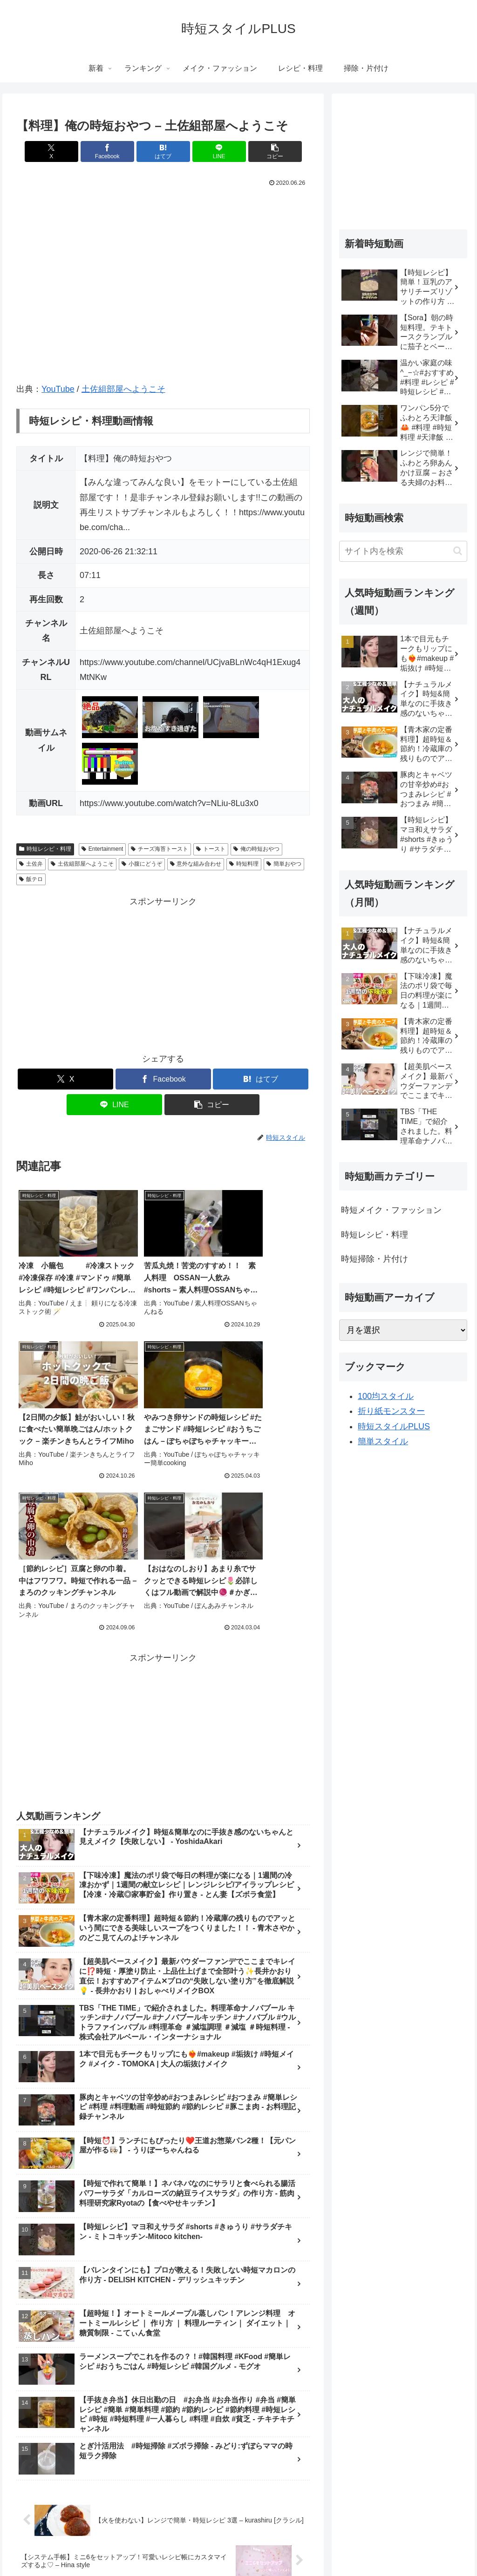 The width and height of the screenshot is (477, 2576). Describe the element at coordinates (386, 1396) in the screenshot. I see `100均スタイル` at that location.